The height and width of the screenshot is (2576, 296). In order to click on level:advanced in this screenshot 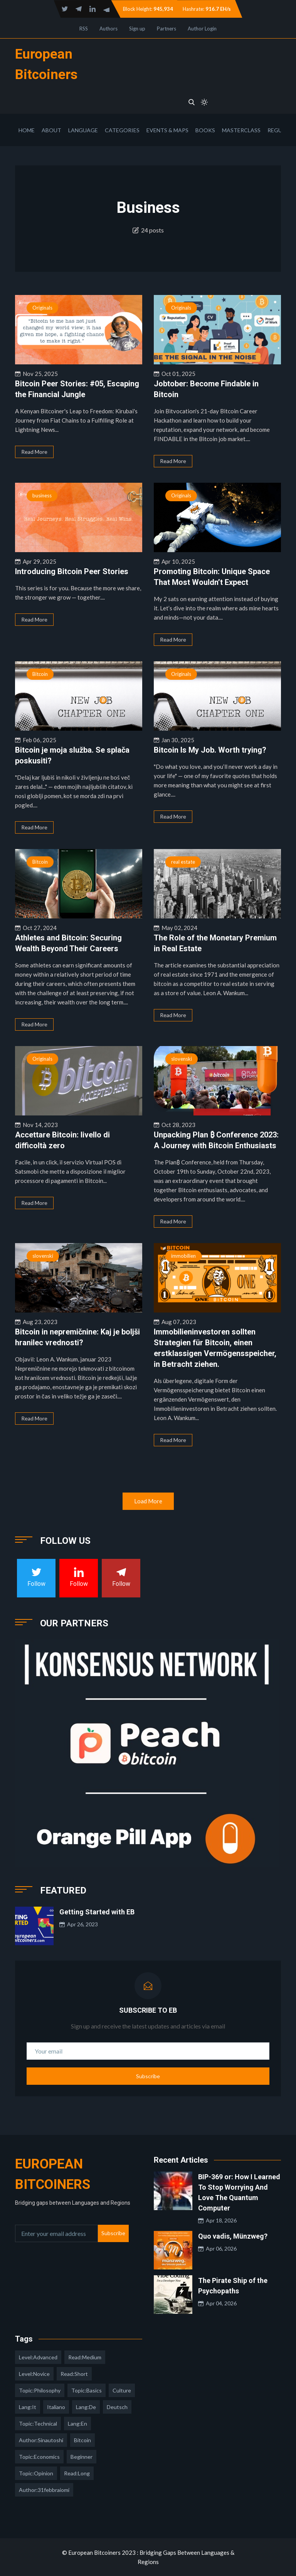, I will do `click(38, 2357)`.